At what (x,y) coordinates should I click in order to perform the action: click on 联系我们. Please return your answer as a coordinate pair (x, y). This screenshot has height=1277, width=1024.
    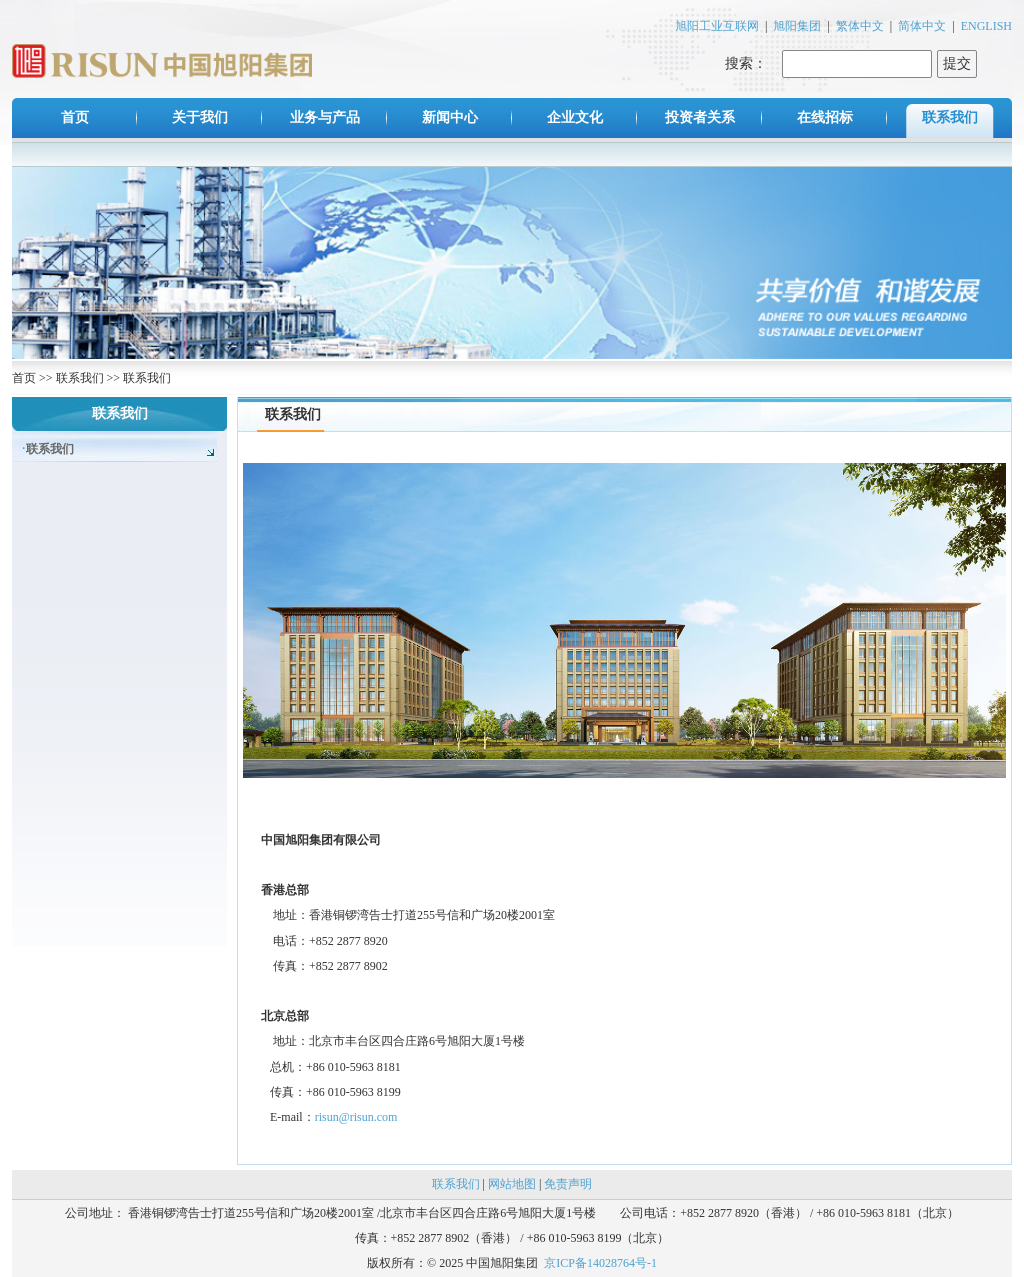
    Looking at the image, I should click on (950, 117).